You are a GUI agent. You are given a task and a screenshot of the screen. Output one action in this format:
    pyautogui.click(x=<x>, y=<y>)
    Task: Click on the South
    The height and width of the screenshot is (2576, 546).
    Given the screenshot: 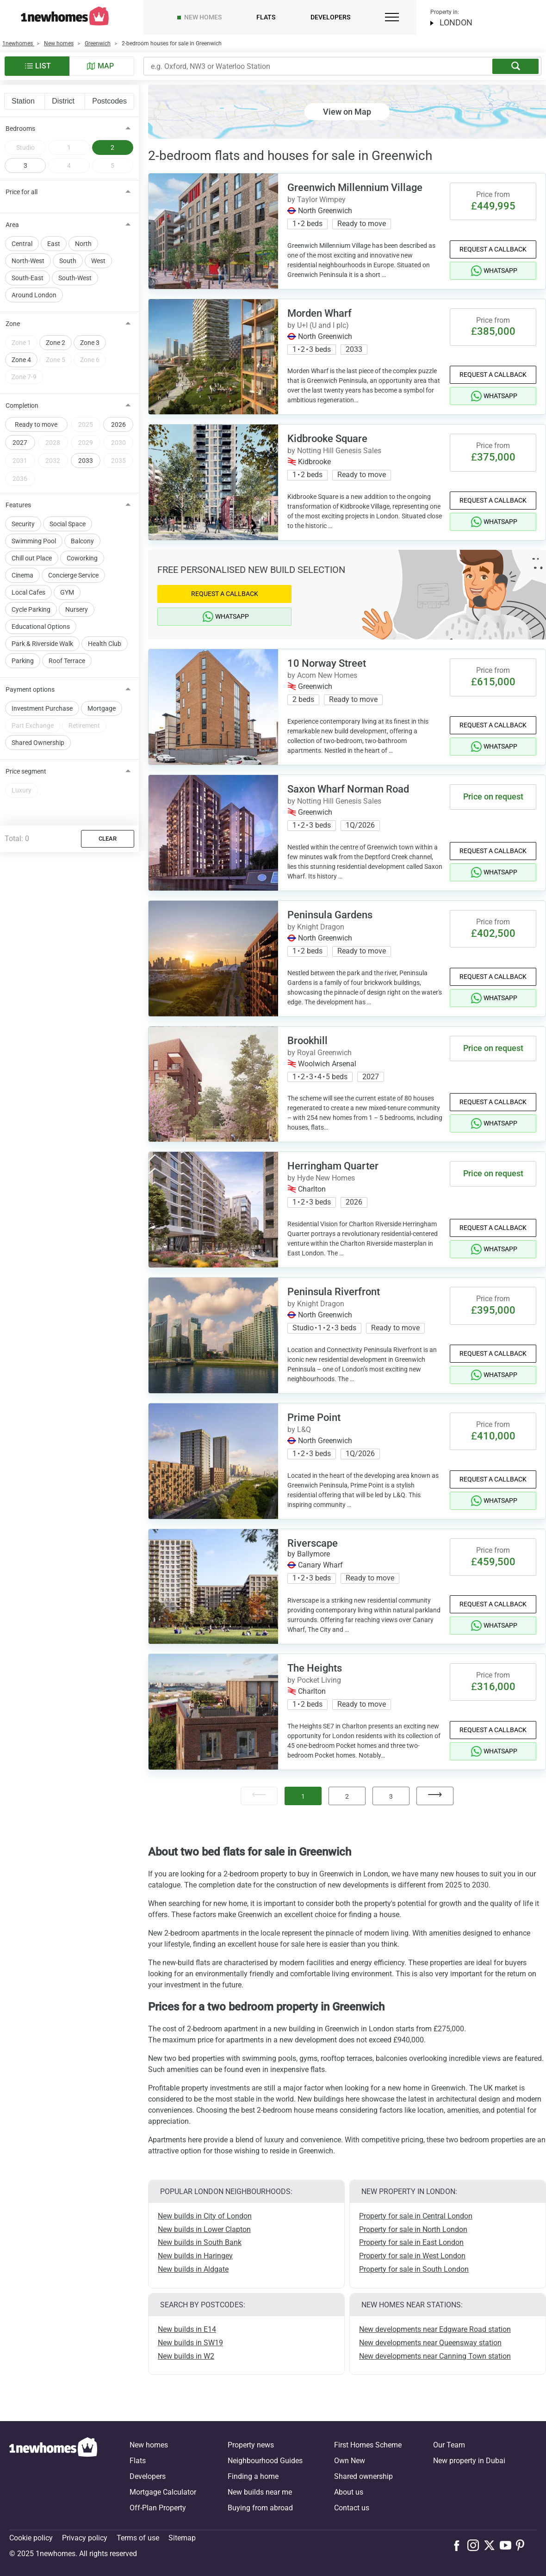 What is the action you would take?
    pyautogui.click(x=67, y=260)
    